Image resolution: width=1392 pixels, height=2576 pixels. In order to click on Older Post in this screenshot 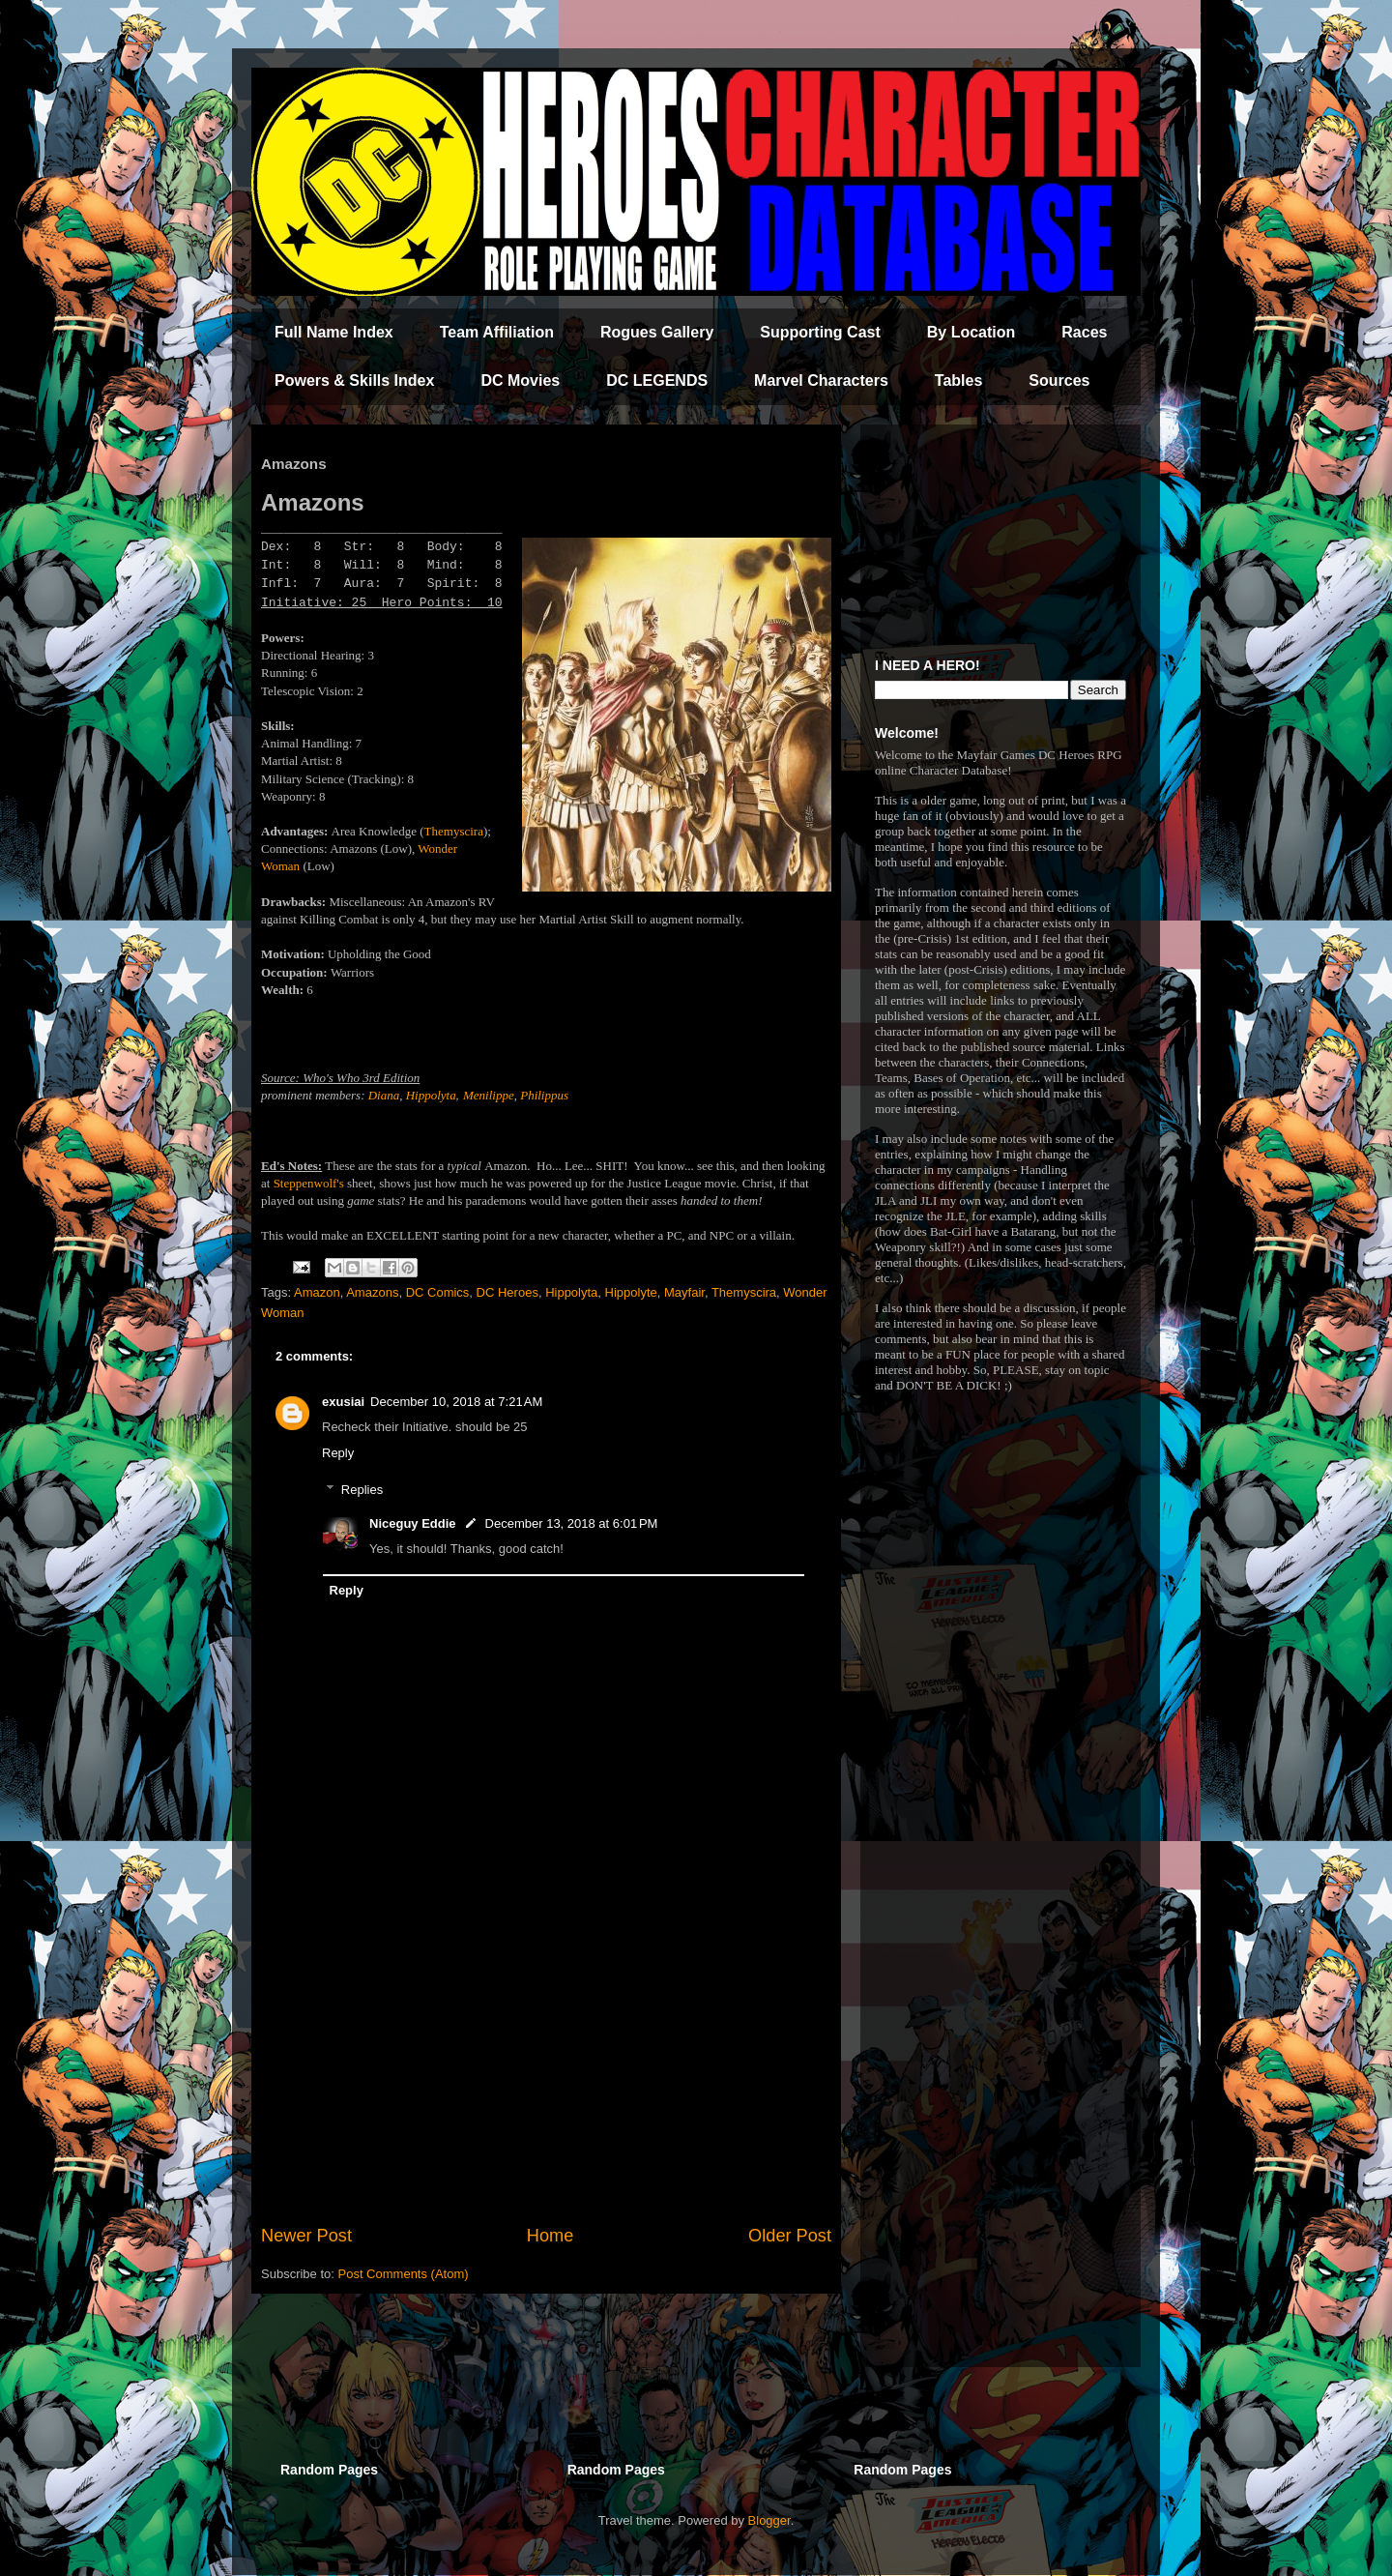, I will do `click(789, 2235)`.